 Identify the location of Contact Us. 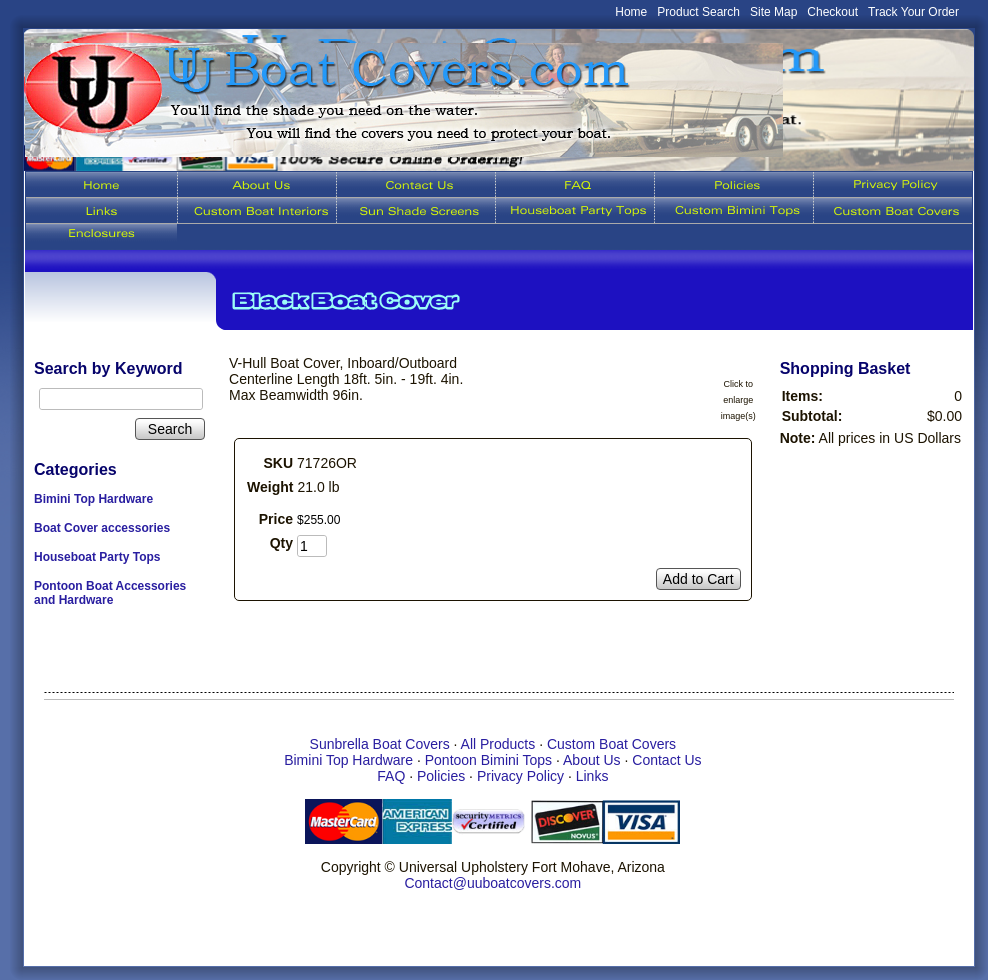
(666, 760).